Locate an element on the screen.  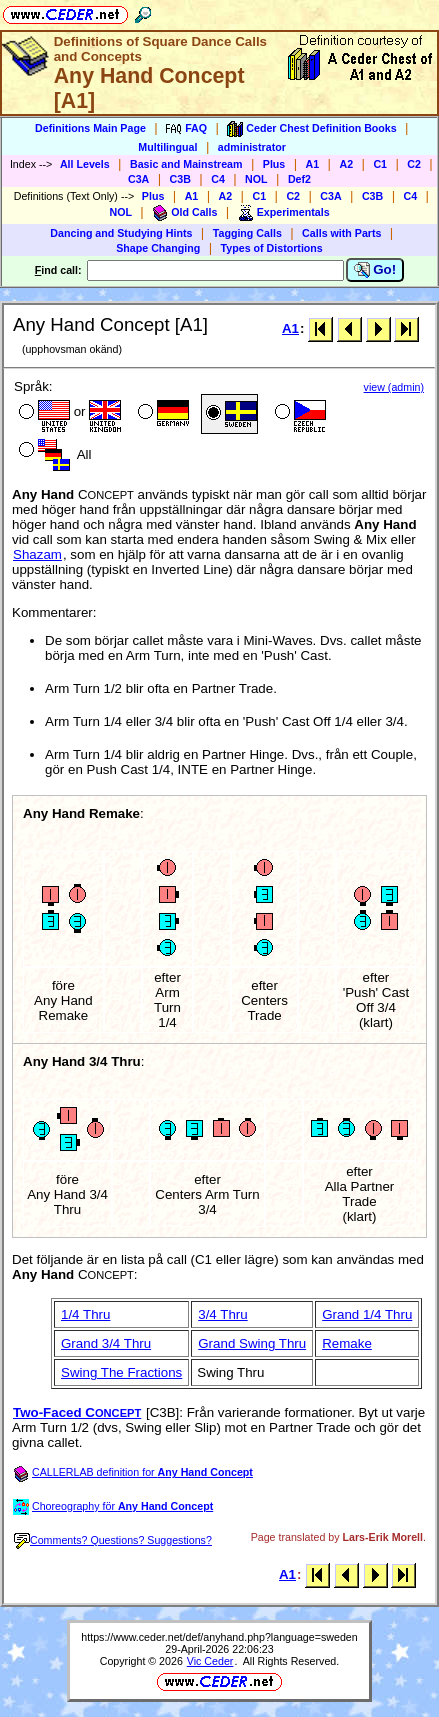
C3A is located at coordinates (138, 179).